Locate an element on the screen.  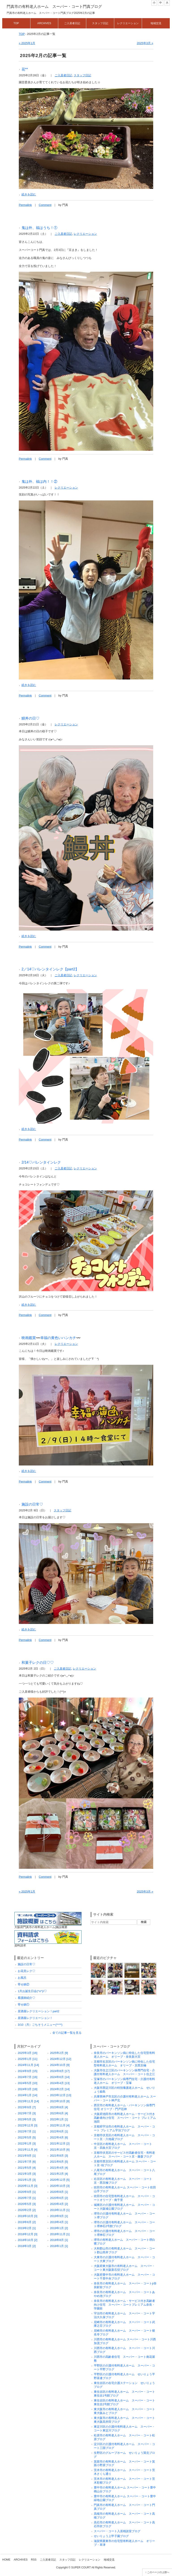
居酒屋レクリエーション！ is located at coordinates (35, 2018).